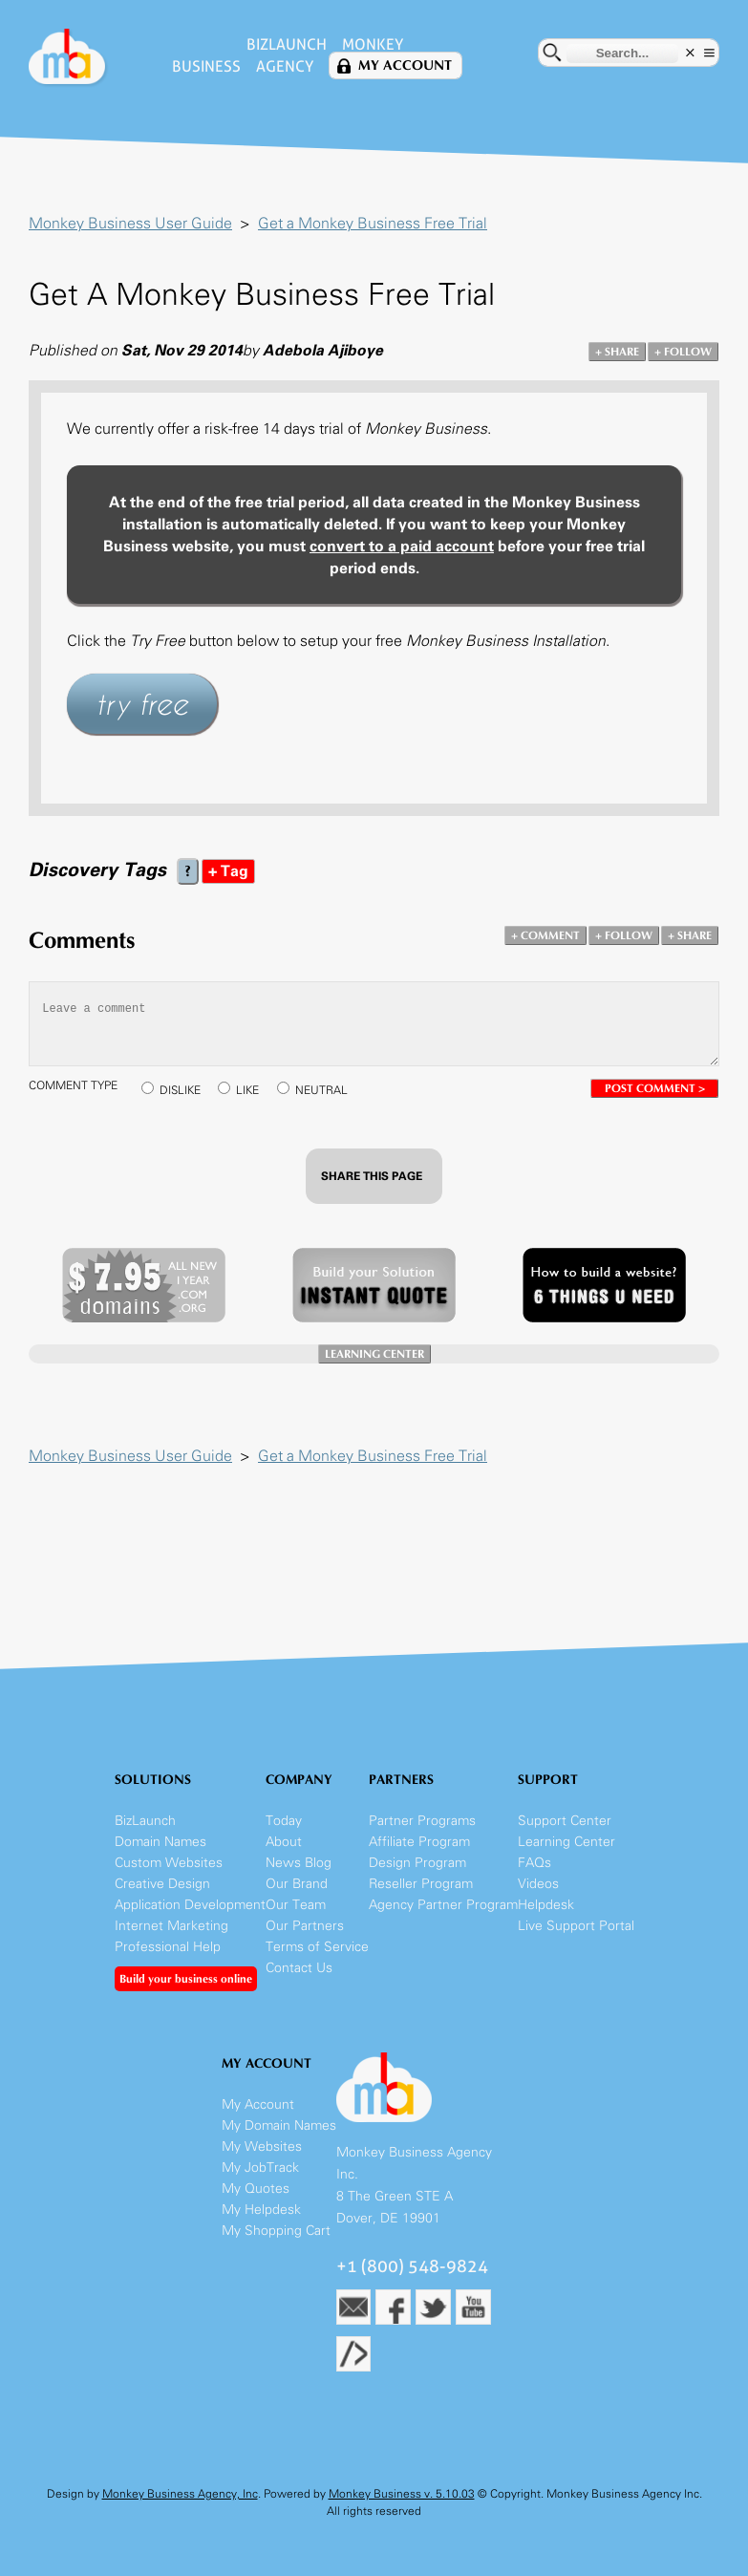  What do you see at coordinates (171, 1926) in the screenshot?
I see `Internet Marketing` at bounding box center [171, 1926].